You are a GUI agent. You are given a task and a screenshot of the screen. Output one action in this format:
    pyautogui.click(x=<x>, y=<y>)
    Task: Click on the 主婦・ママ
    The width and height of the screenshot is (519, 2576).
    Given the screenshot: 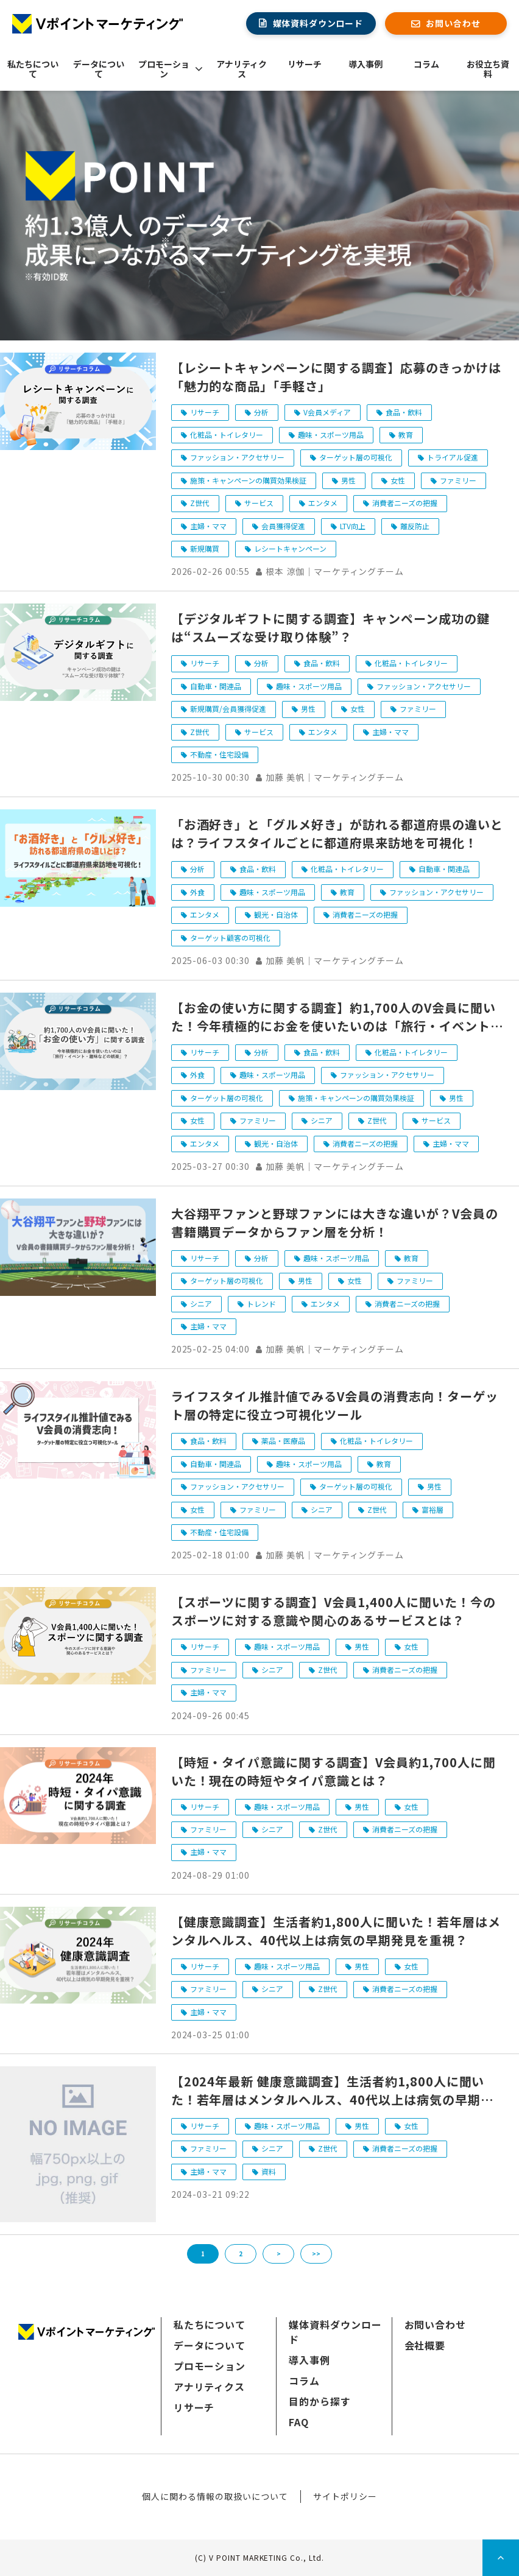 What is the action you would take?
    pyautogui.click(x=208, y=526)
    